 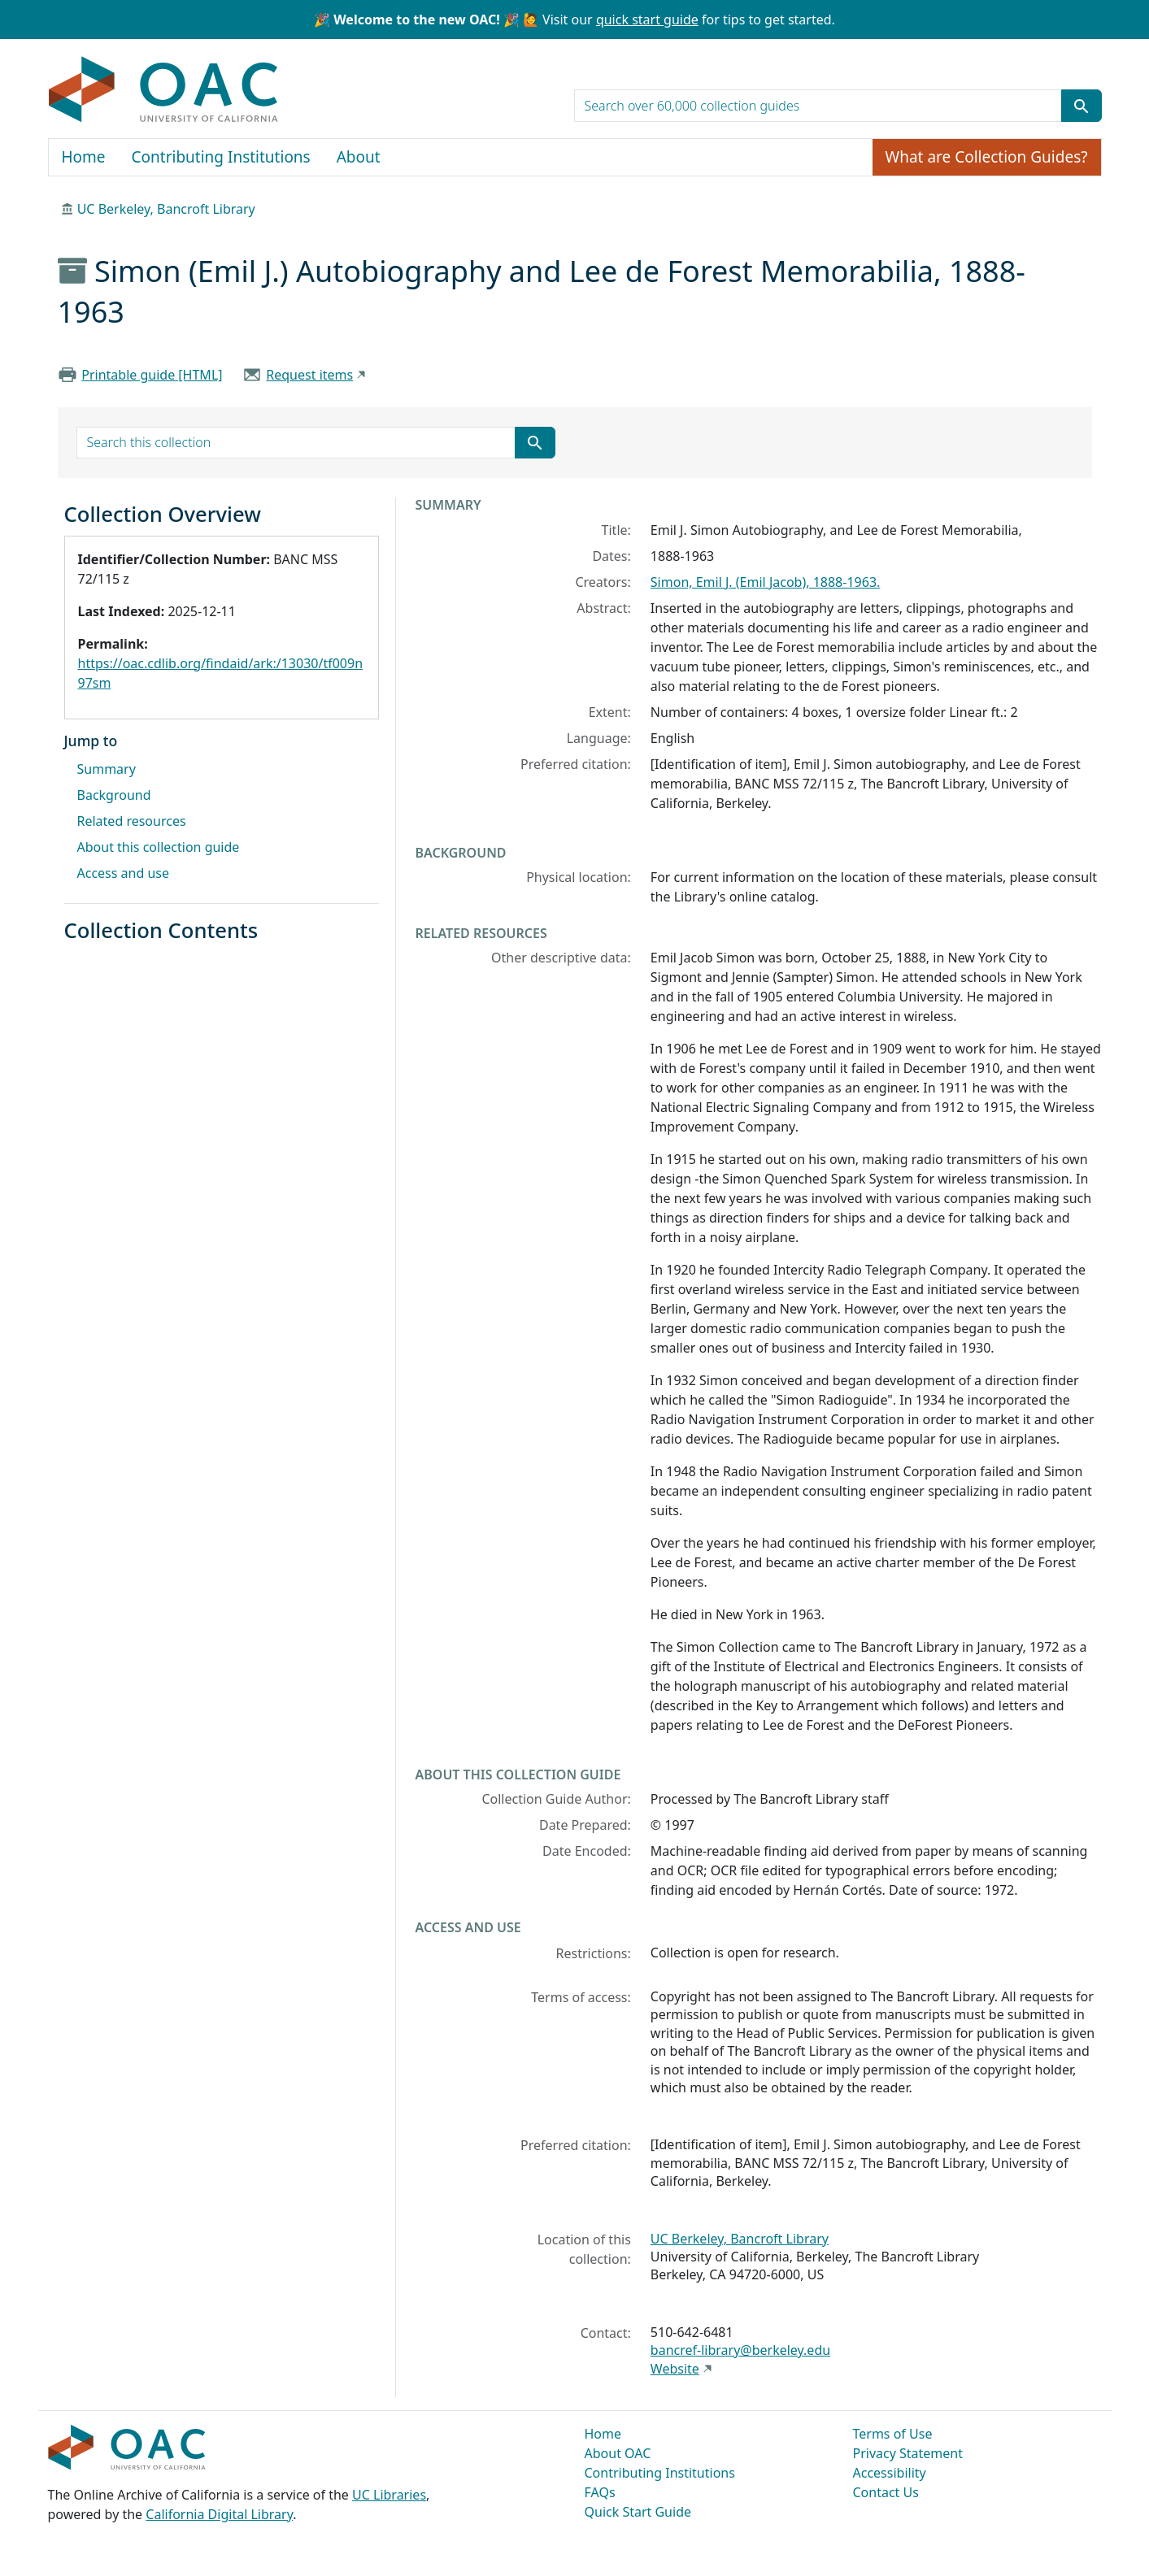 I want to click on Simon, Emil J. (Emil Jacob), 1888-1963., so click(x=766, y=582).